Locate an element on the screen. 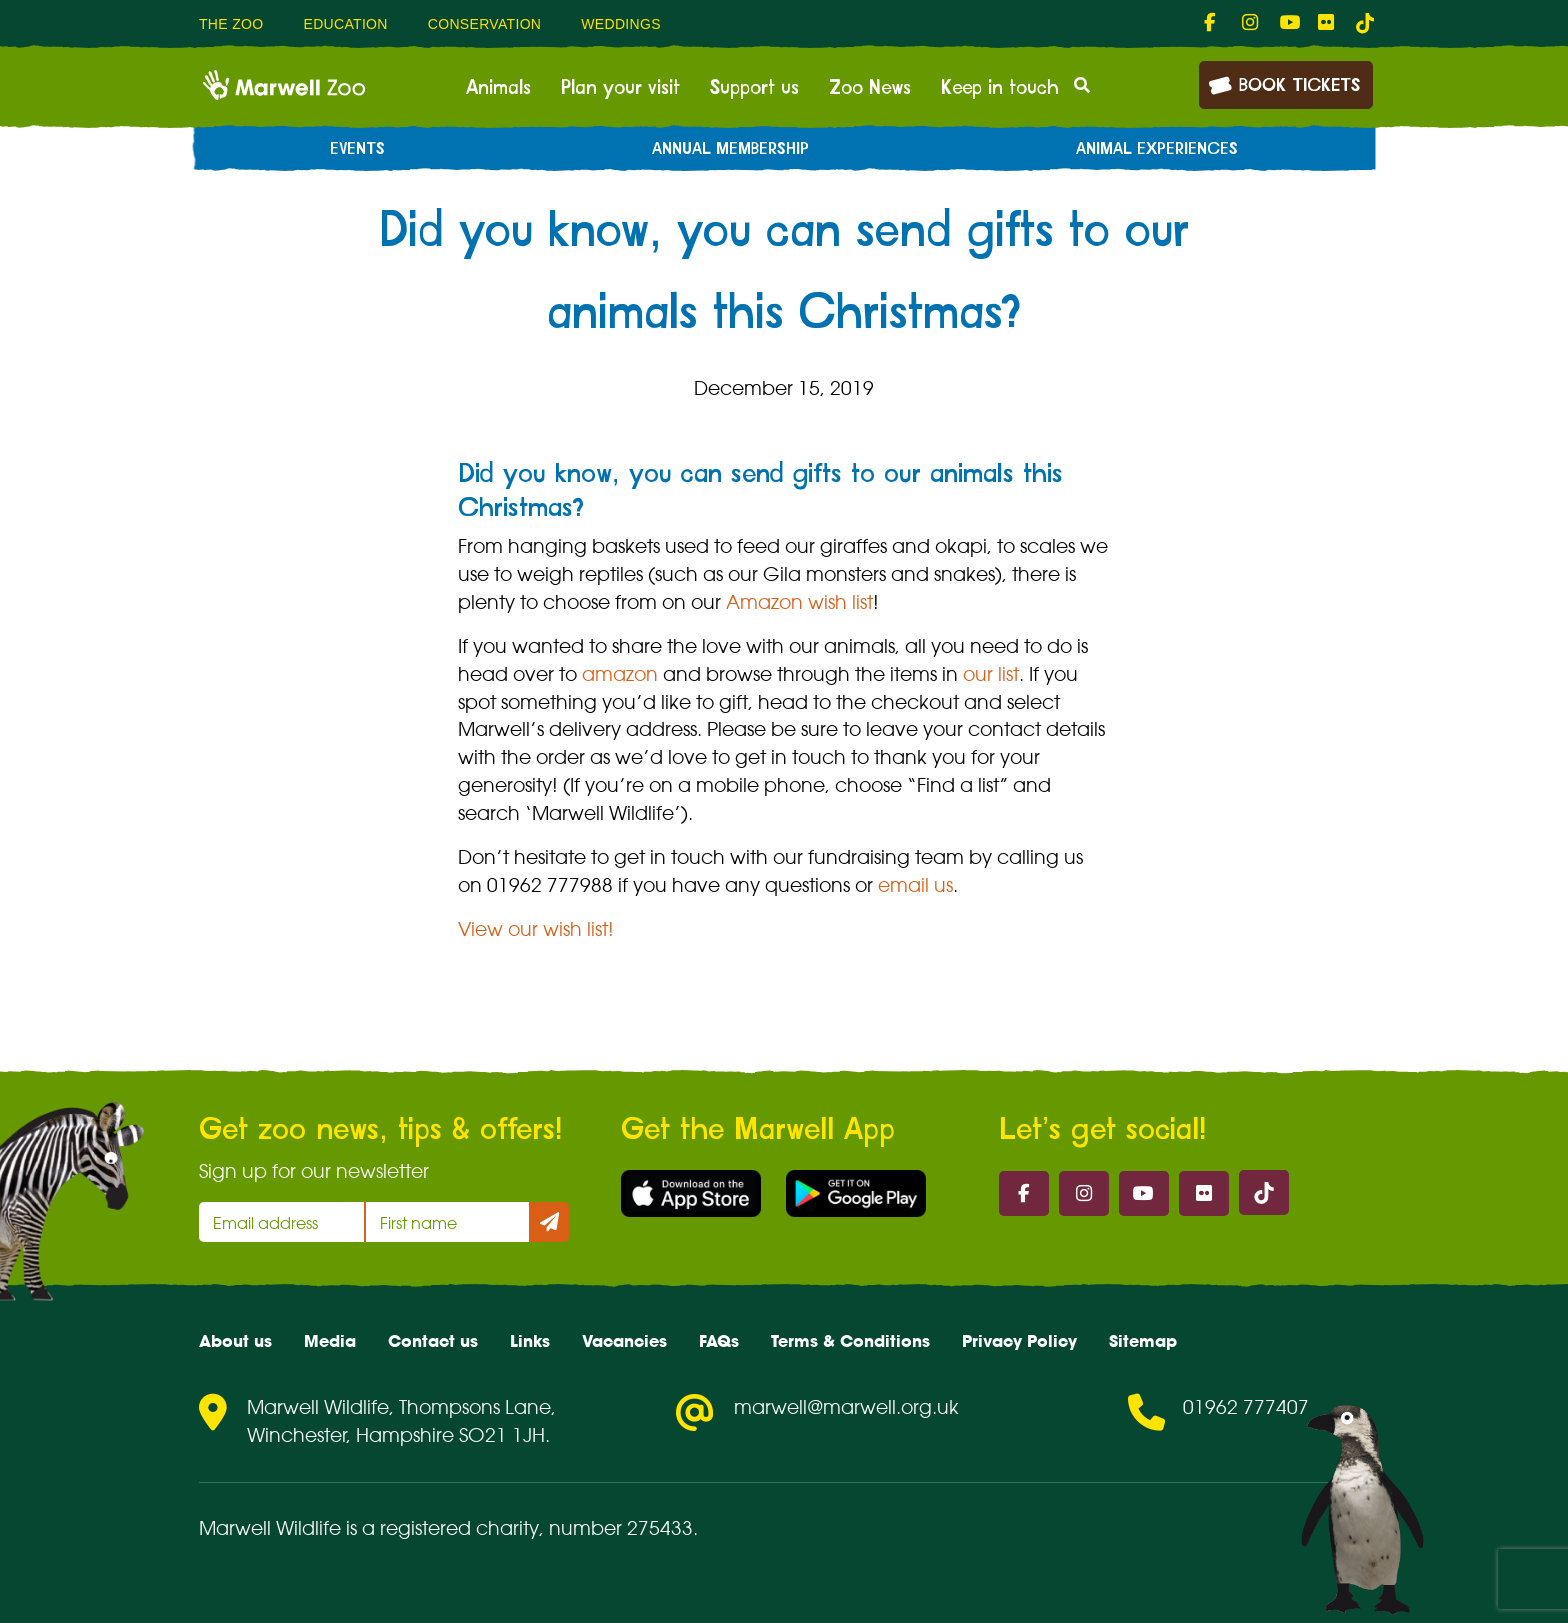  Sitemap [menuitem] is located at coordinates (1143, 1341).